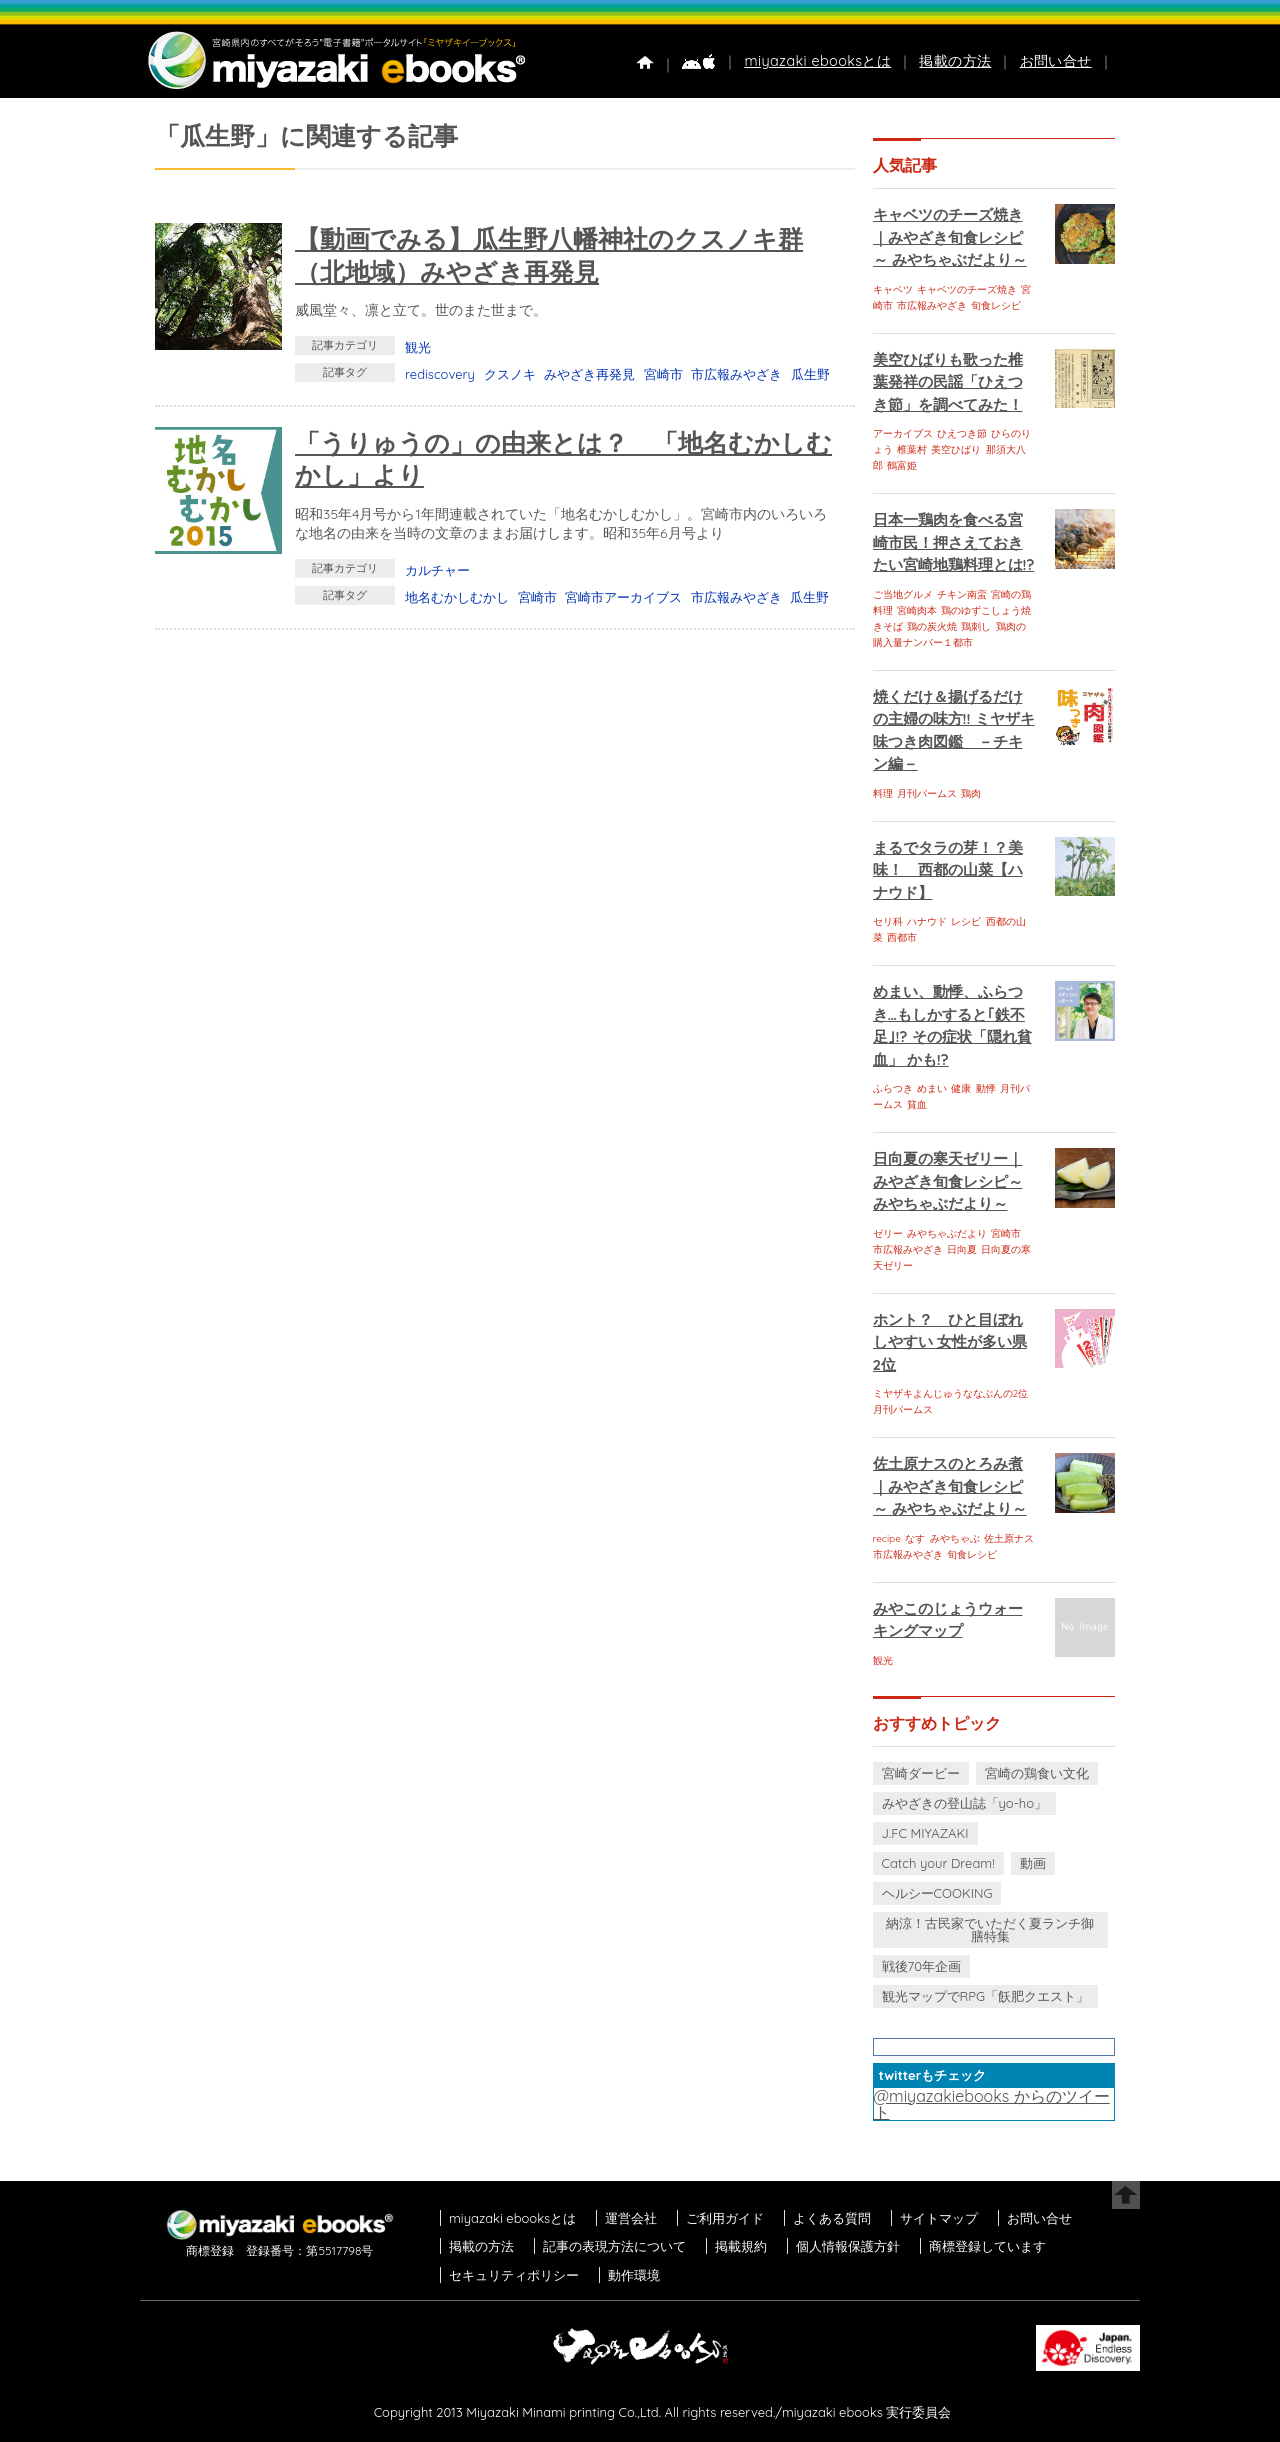 Image resolution: width=1280 pixels, height=2442 pixels. I want to click on クスノキ, so click(510, 374).